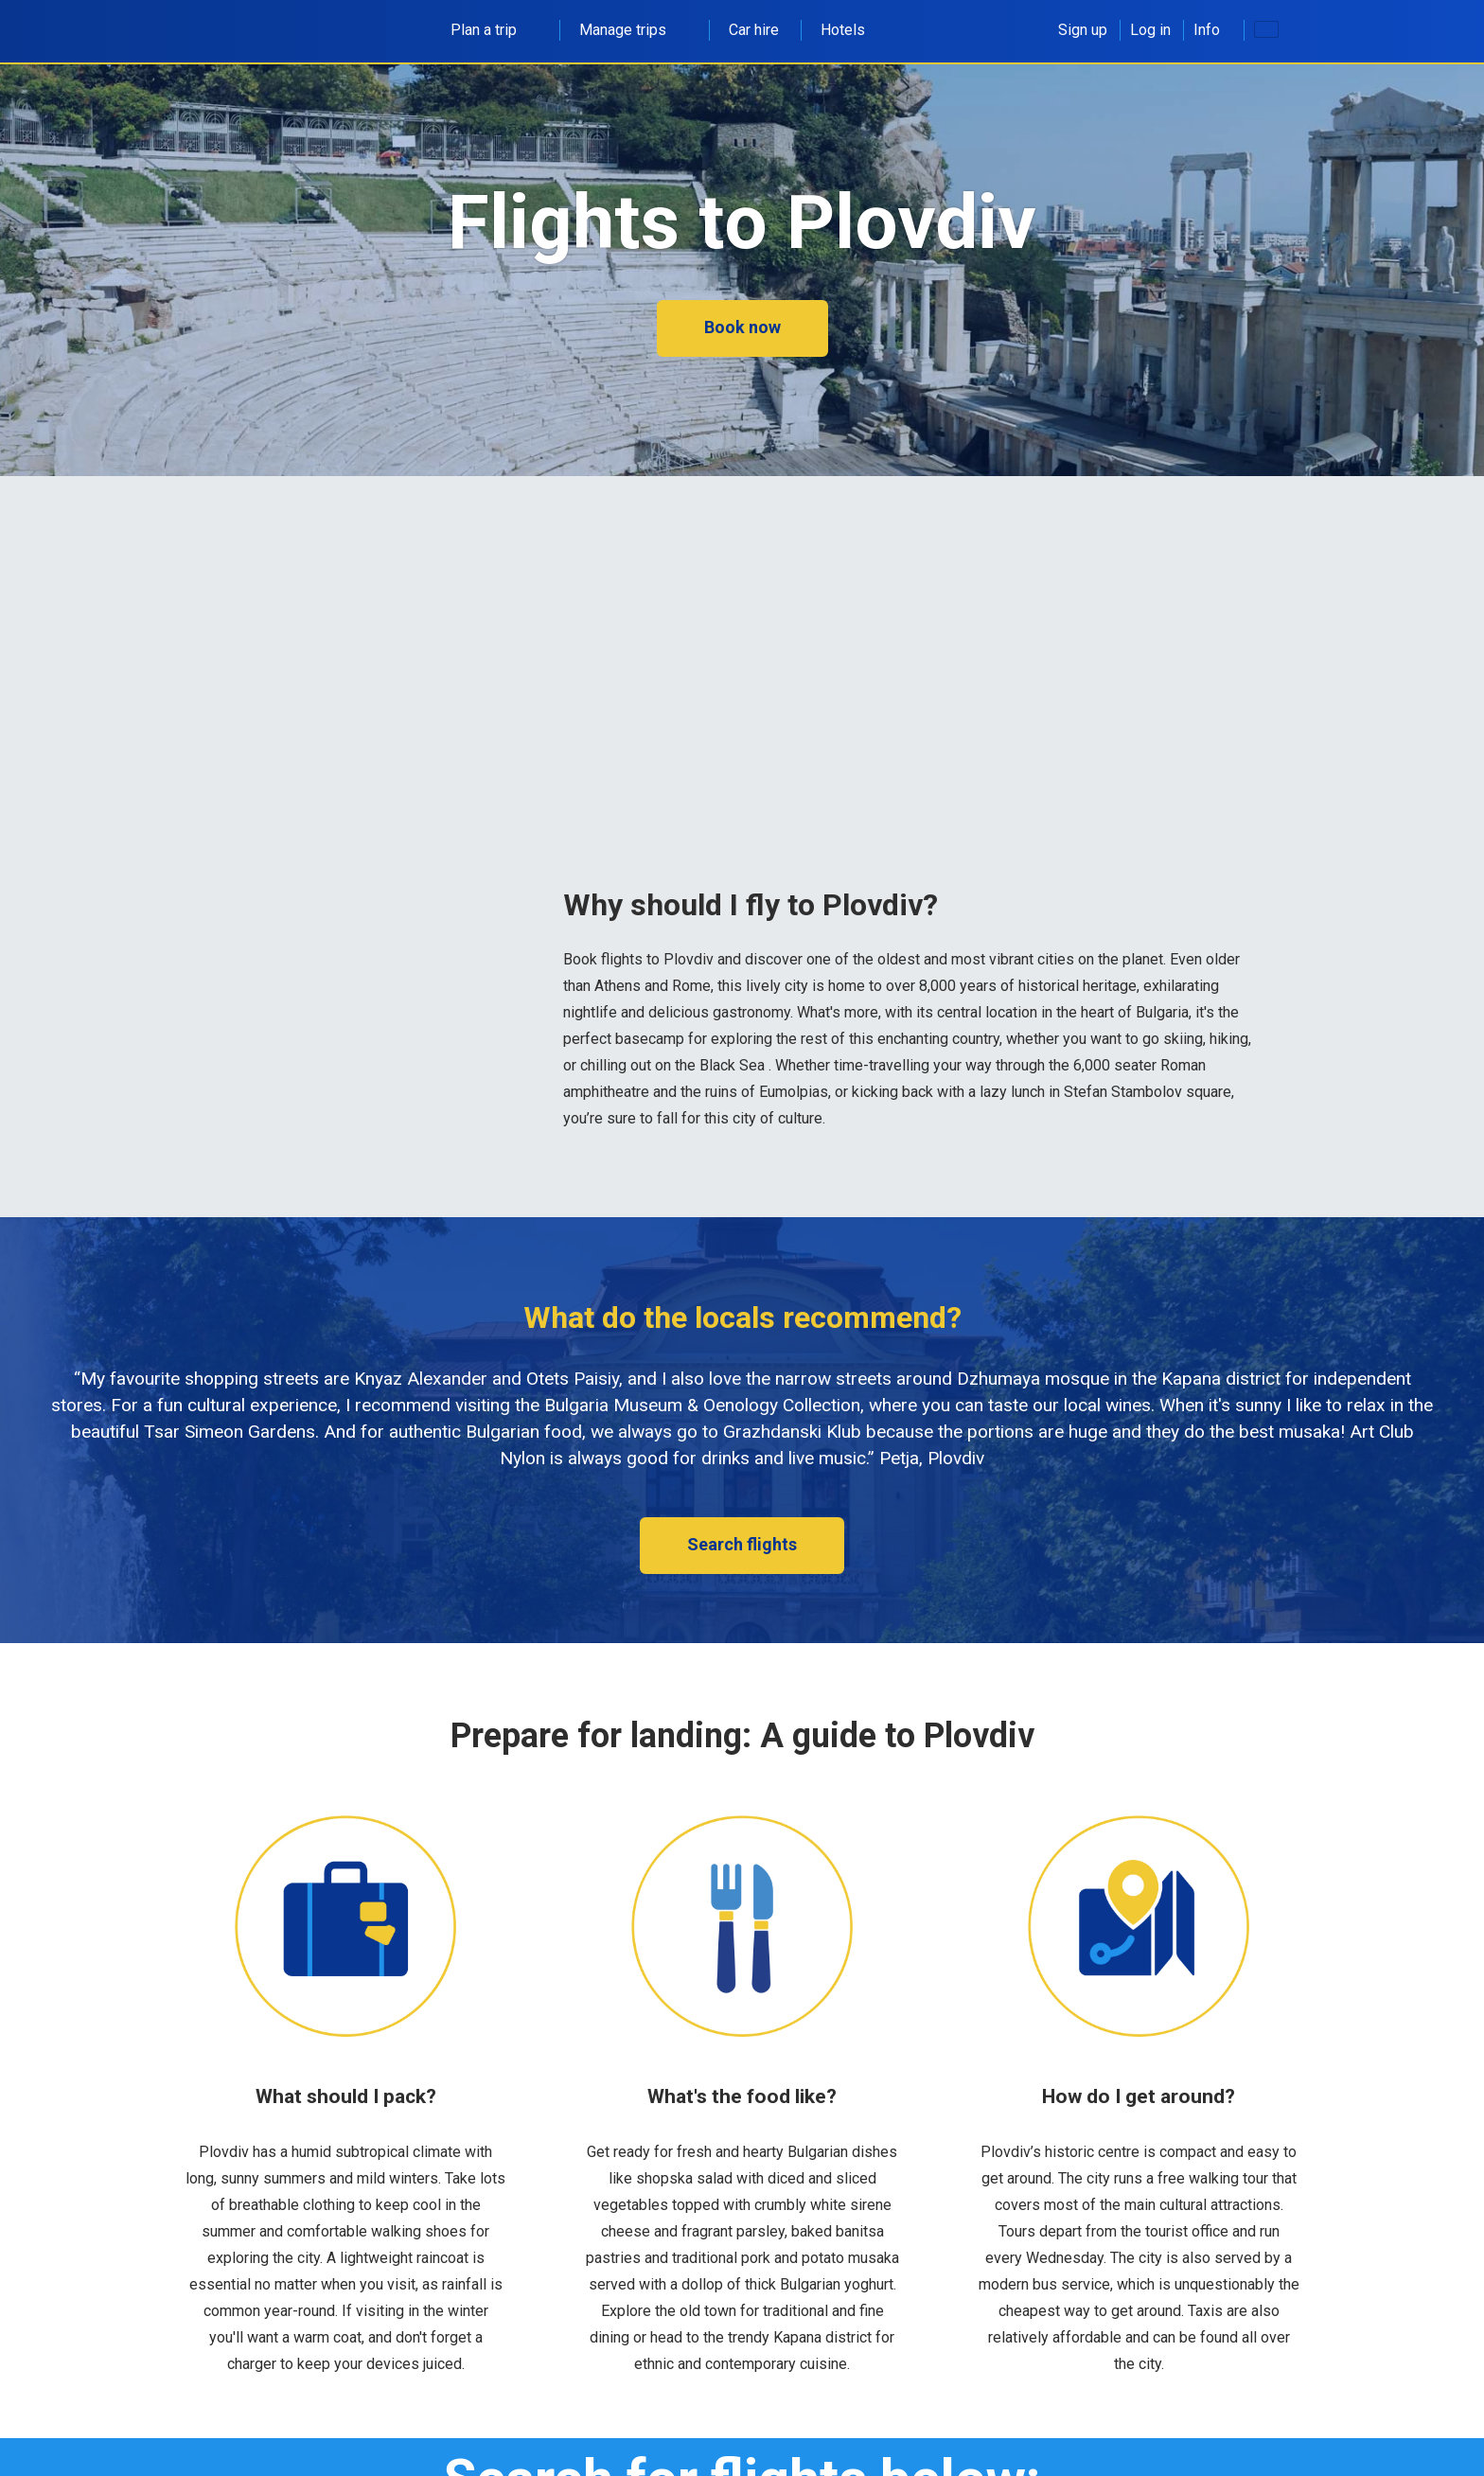 Image resolution: width=1484 pixels, height=2476 pixels. I want to click on Car hire, so click(754, 30).